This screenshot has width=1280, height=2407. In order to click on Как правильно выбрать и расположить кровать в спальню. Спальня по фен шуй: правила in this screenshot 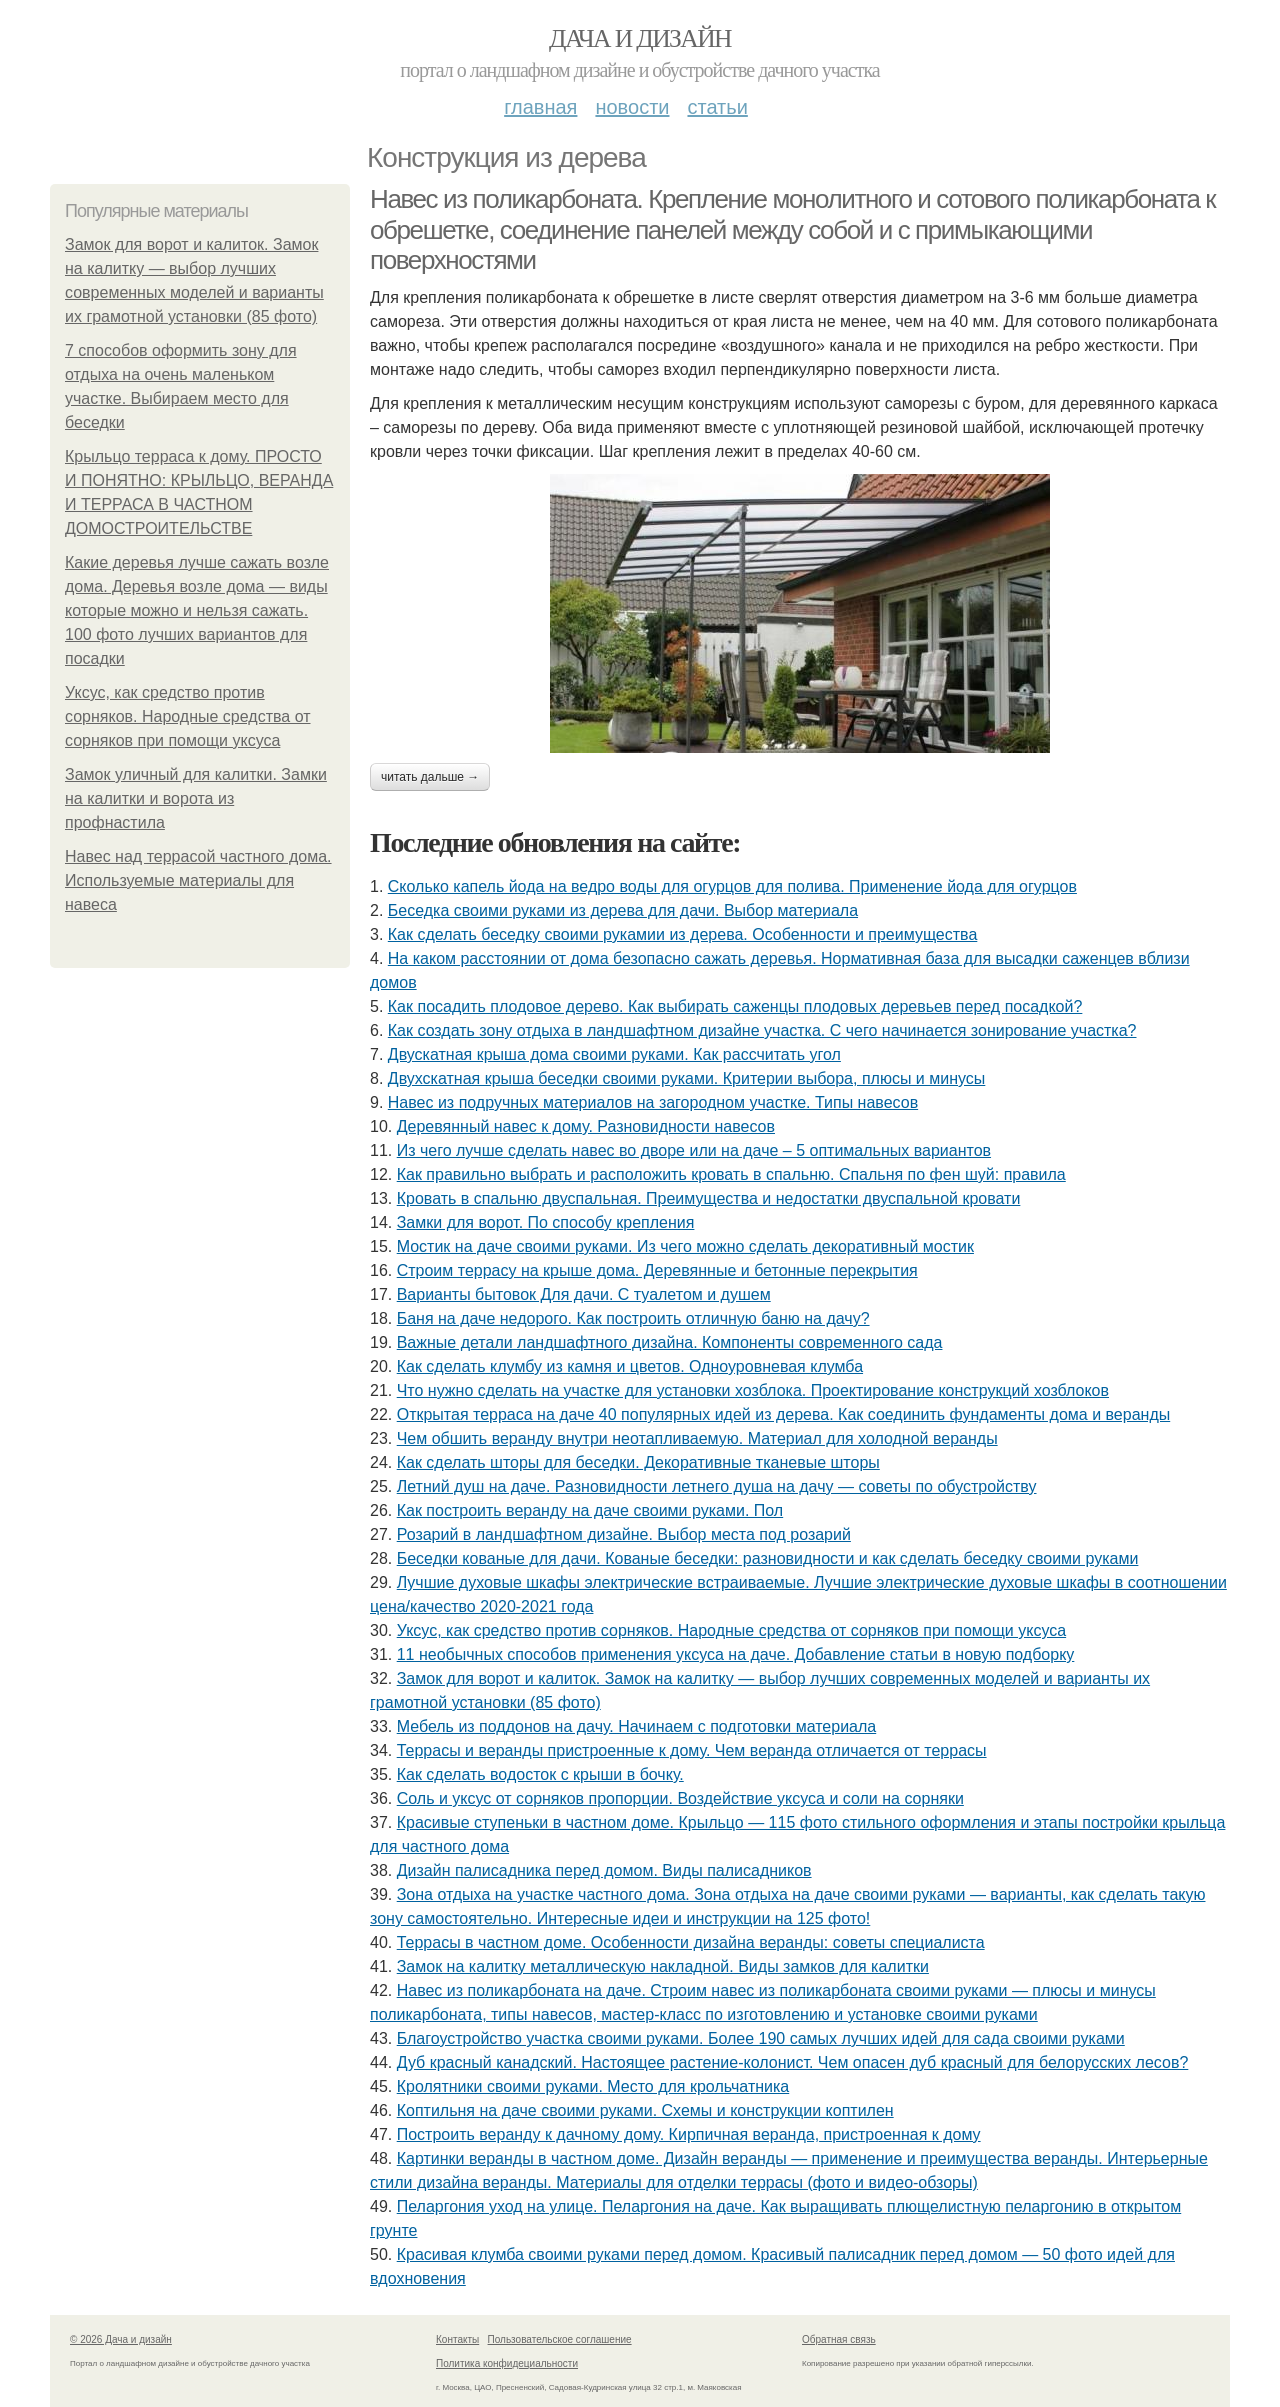, I will do `click(731, 1174)`.